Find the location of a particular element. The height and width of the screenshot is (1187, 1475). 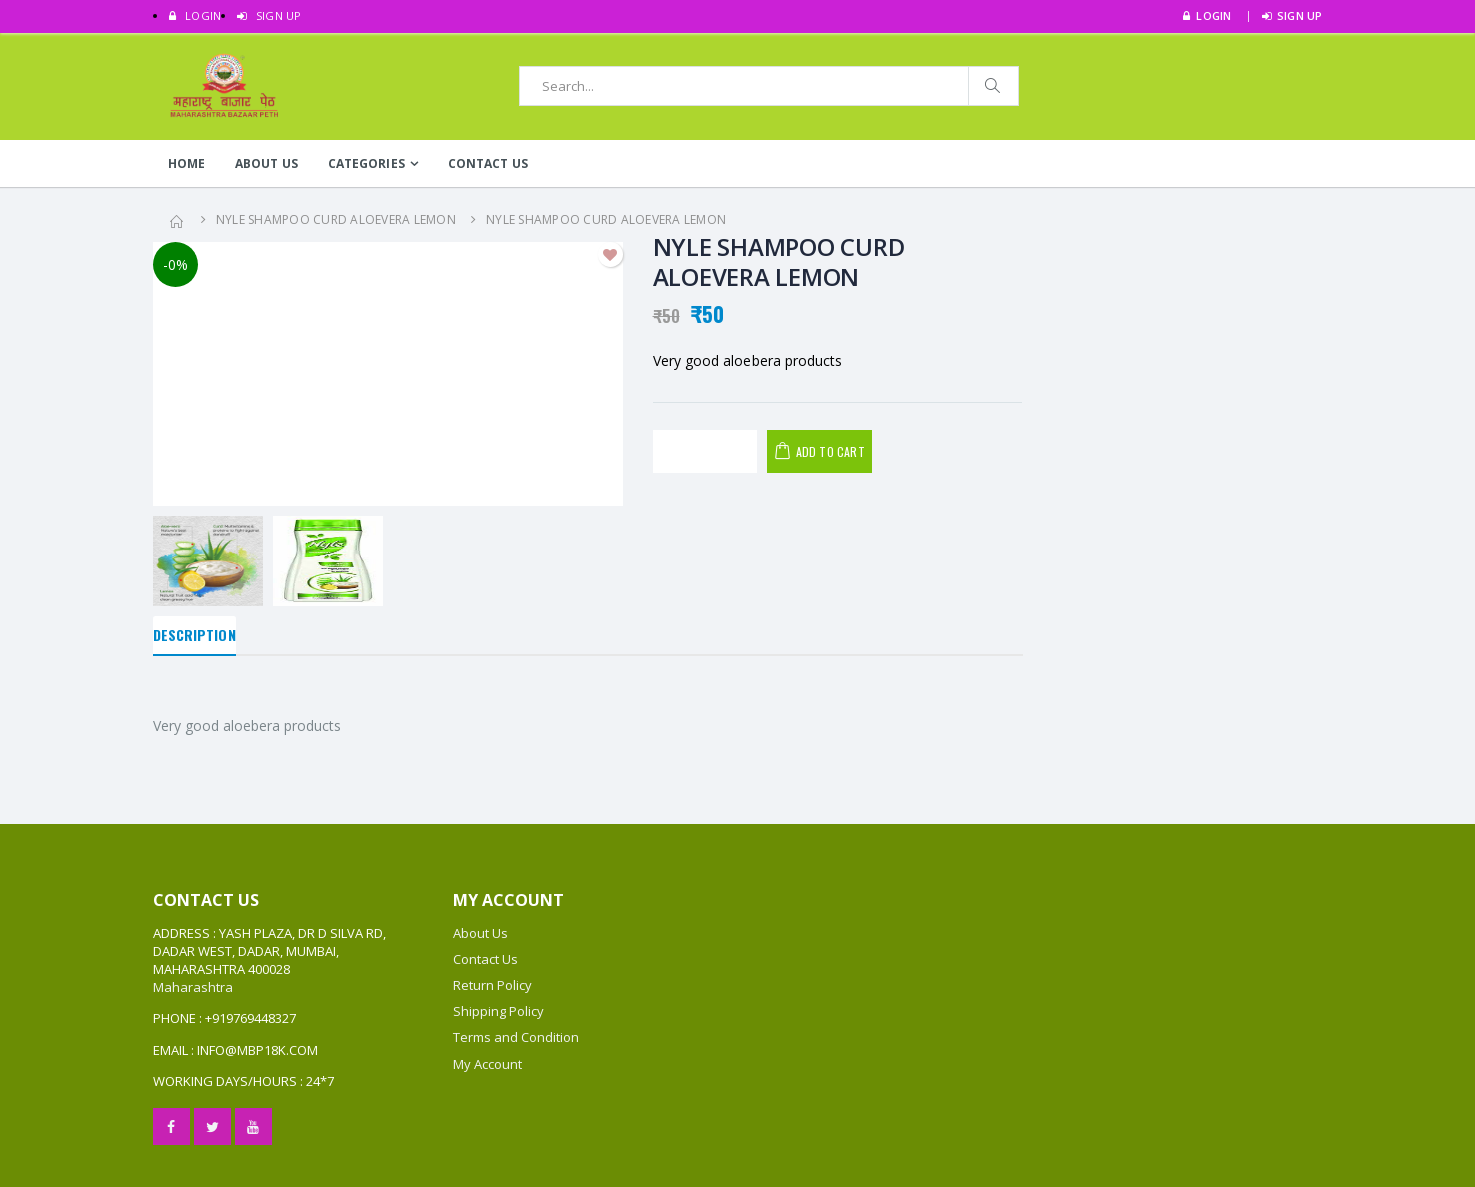

SIGN UP is located at coordinates (269, 15).